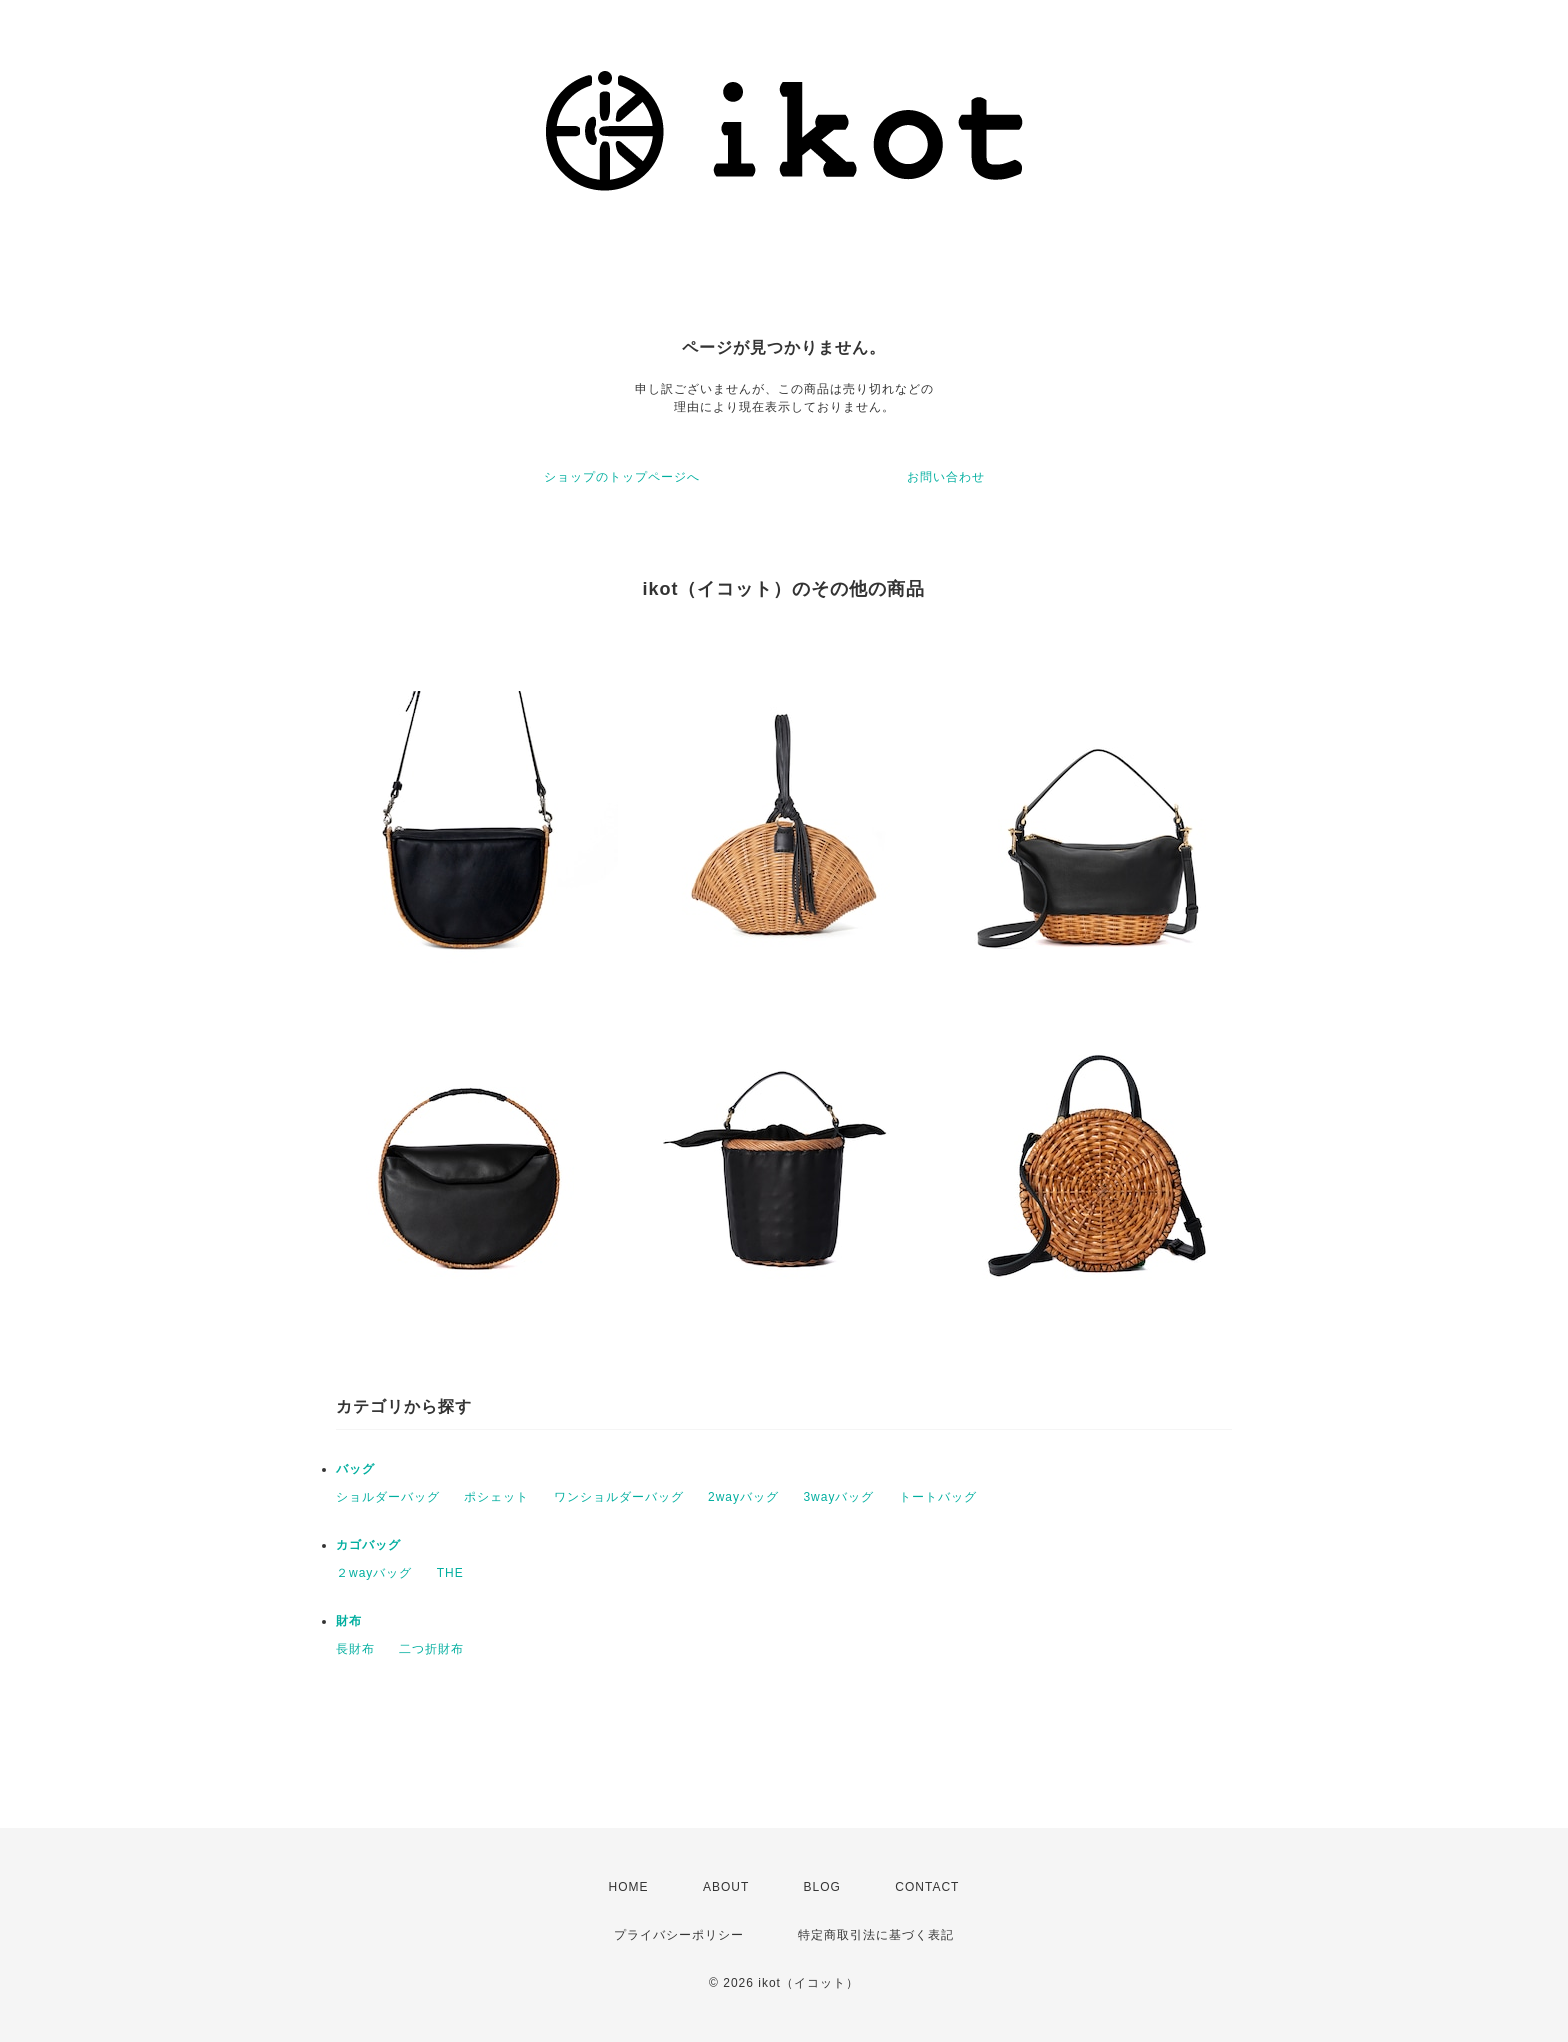 This screenshot has width=1568, height=2042. I want to click on THE, so click(450, 1573).